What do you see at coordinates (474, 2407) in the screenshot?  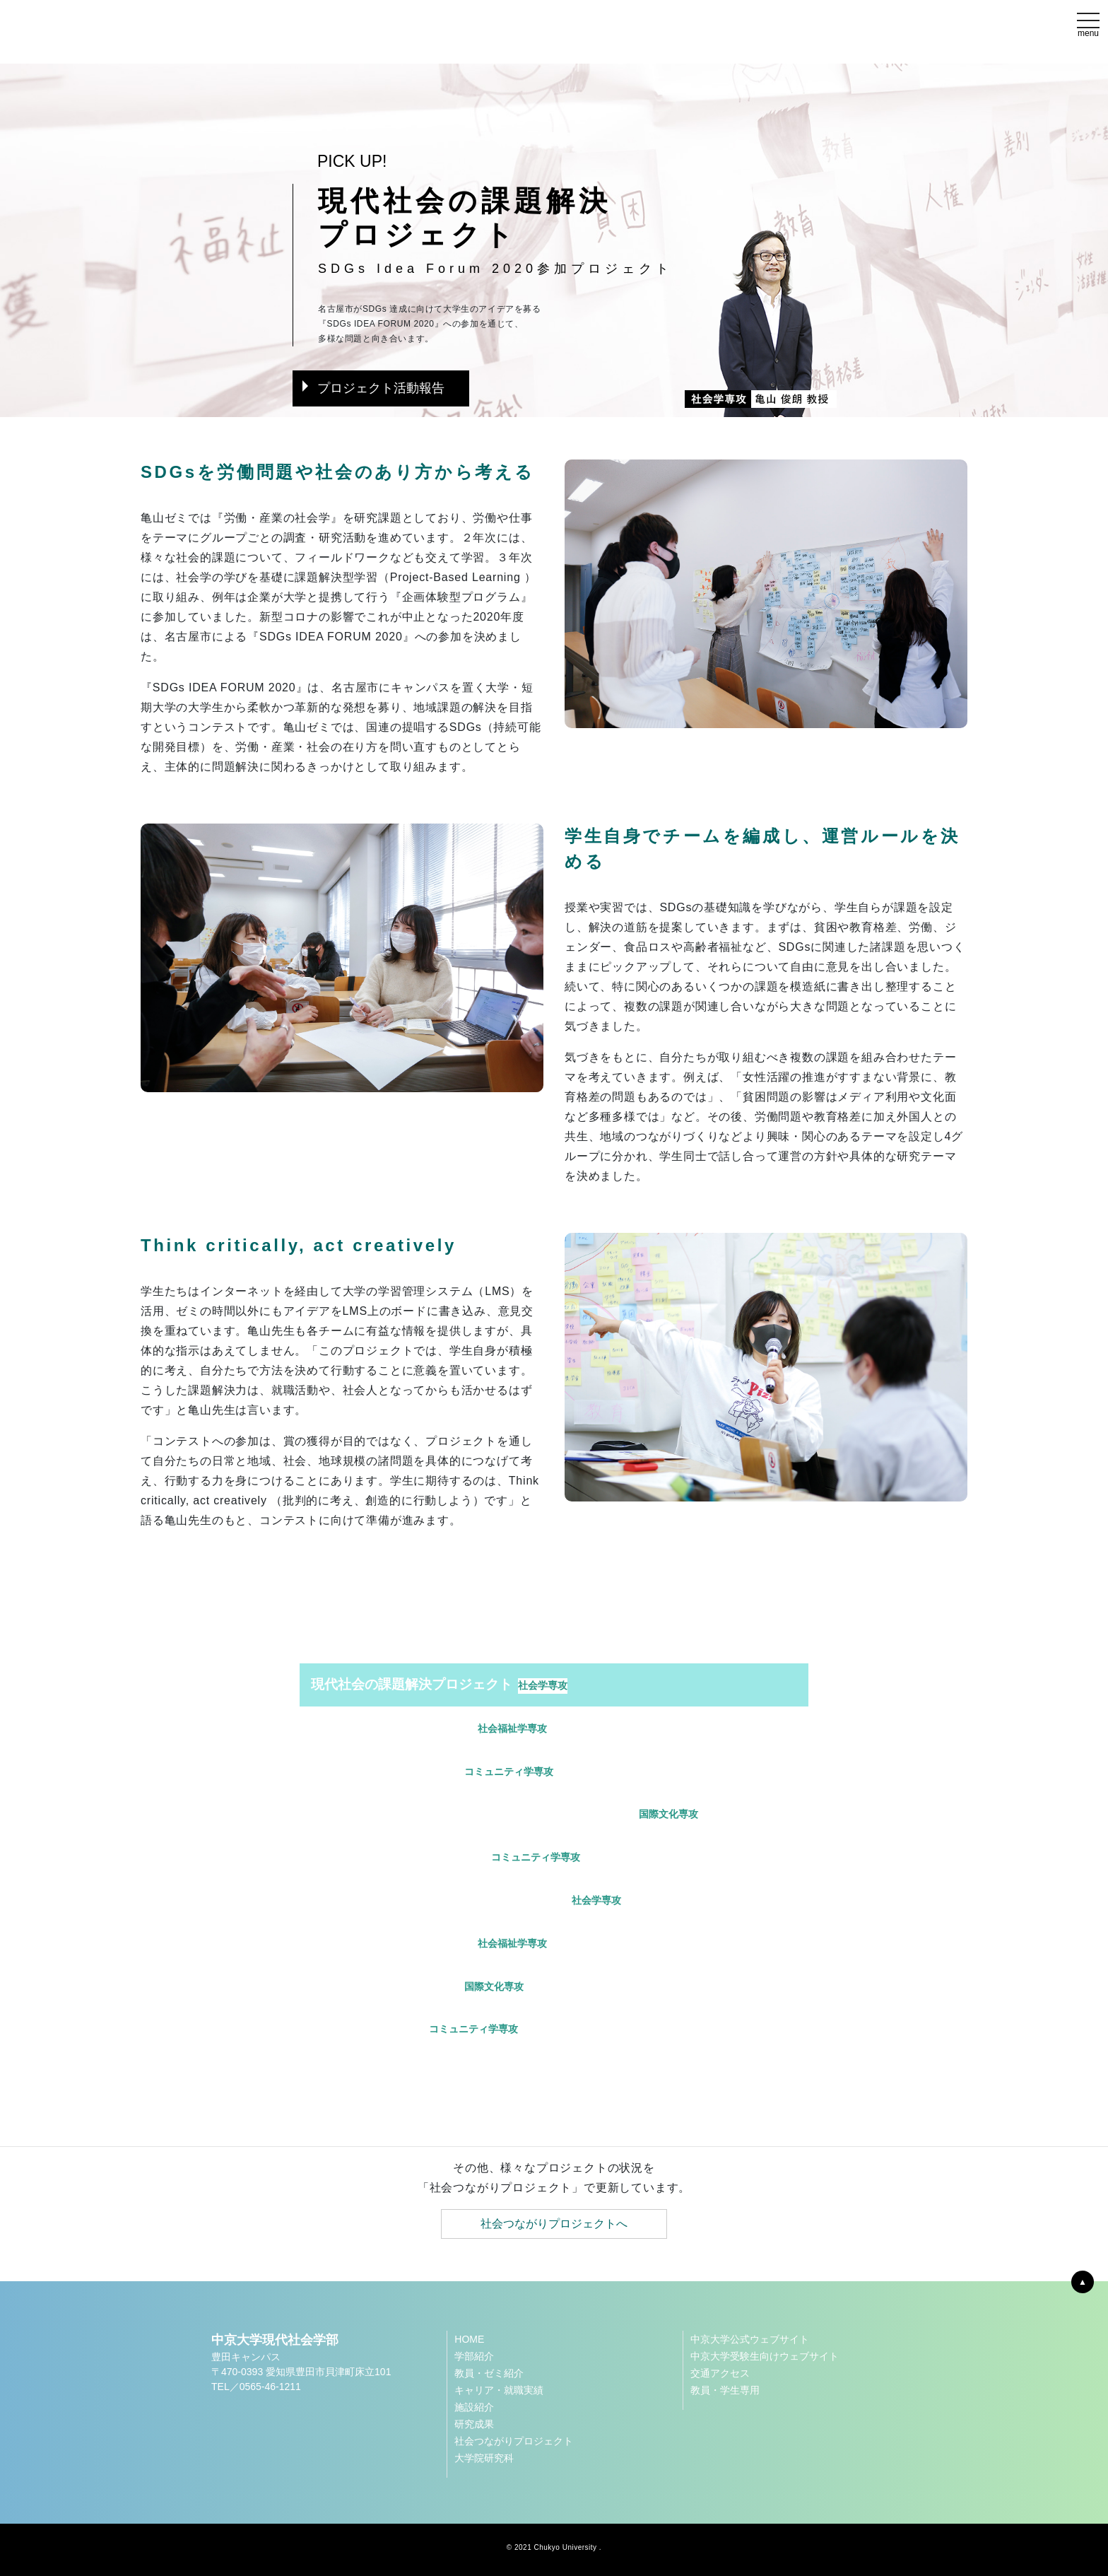 I see `施設紹介` at bounding box center [474, 2407].